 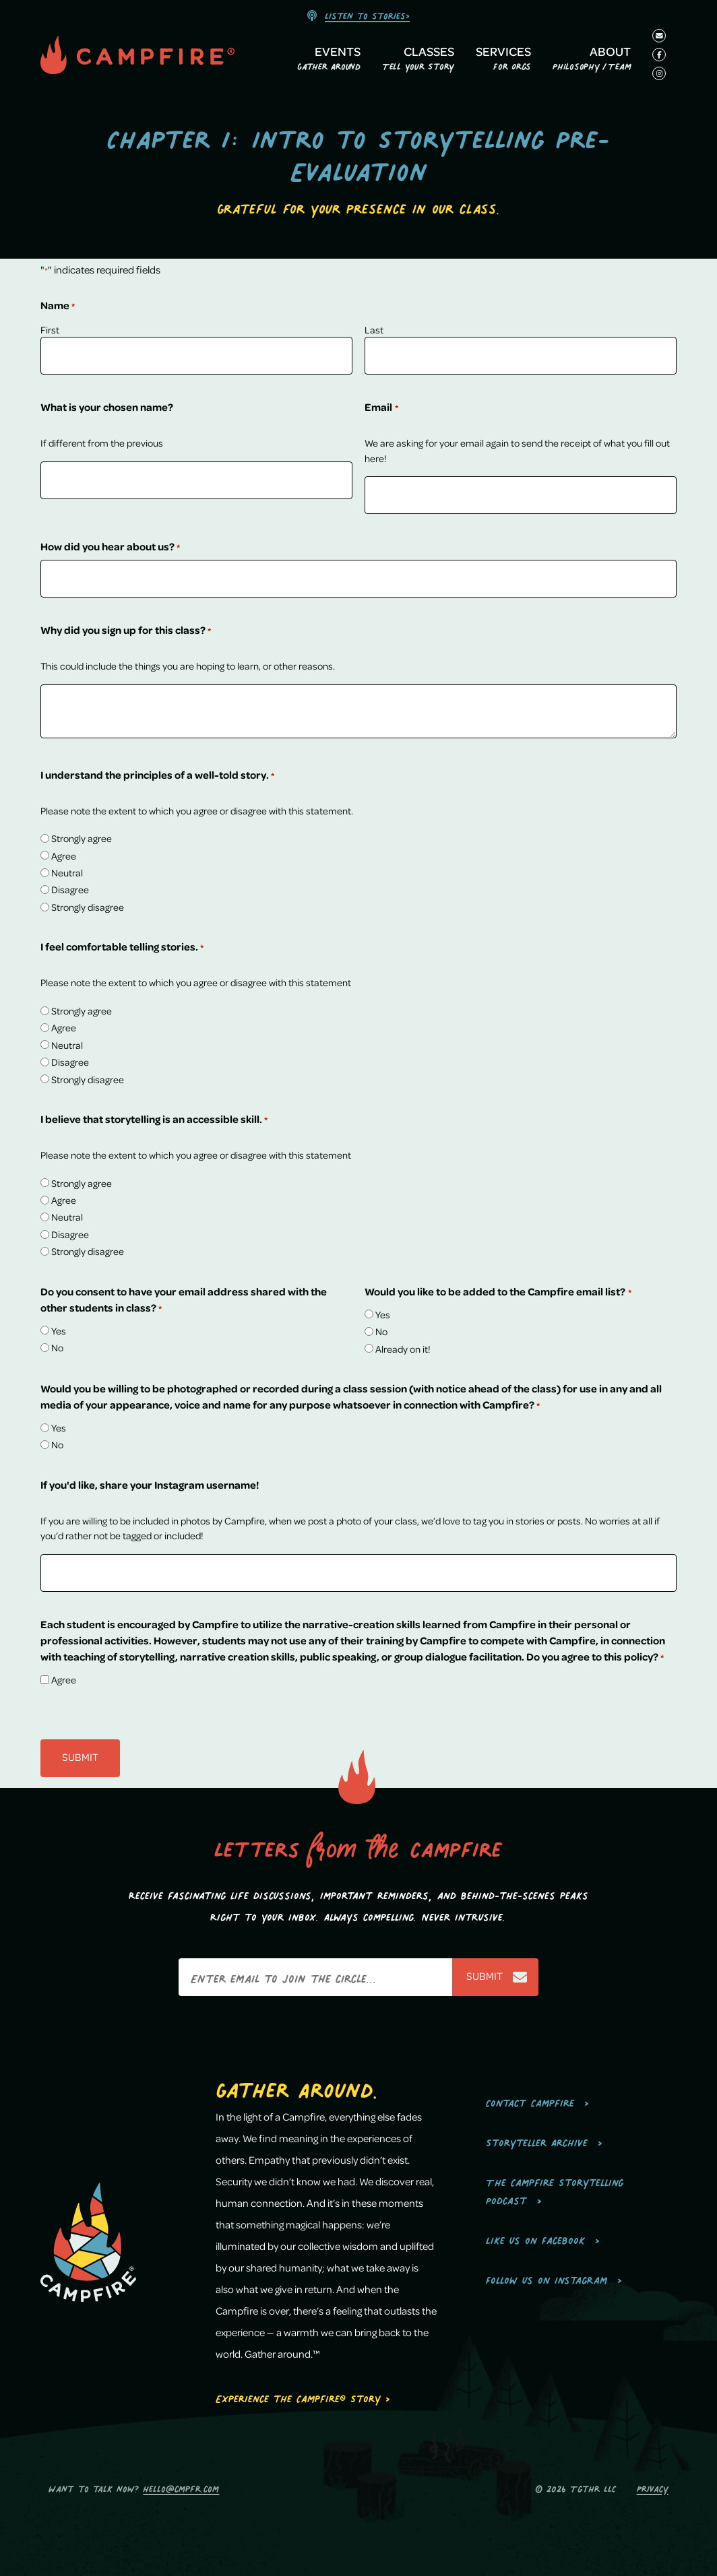 What do you see at coordinates (329, 60) in the screenshot?
I see `[menuitem]` at bounding box center [329, 60].